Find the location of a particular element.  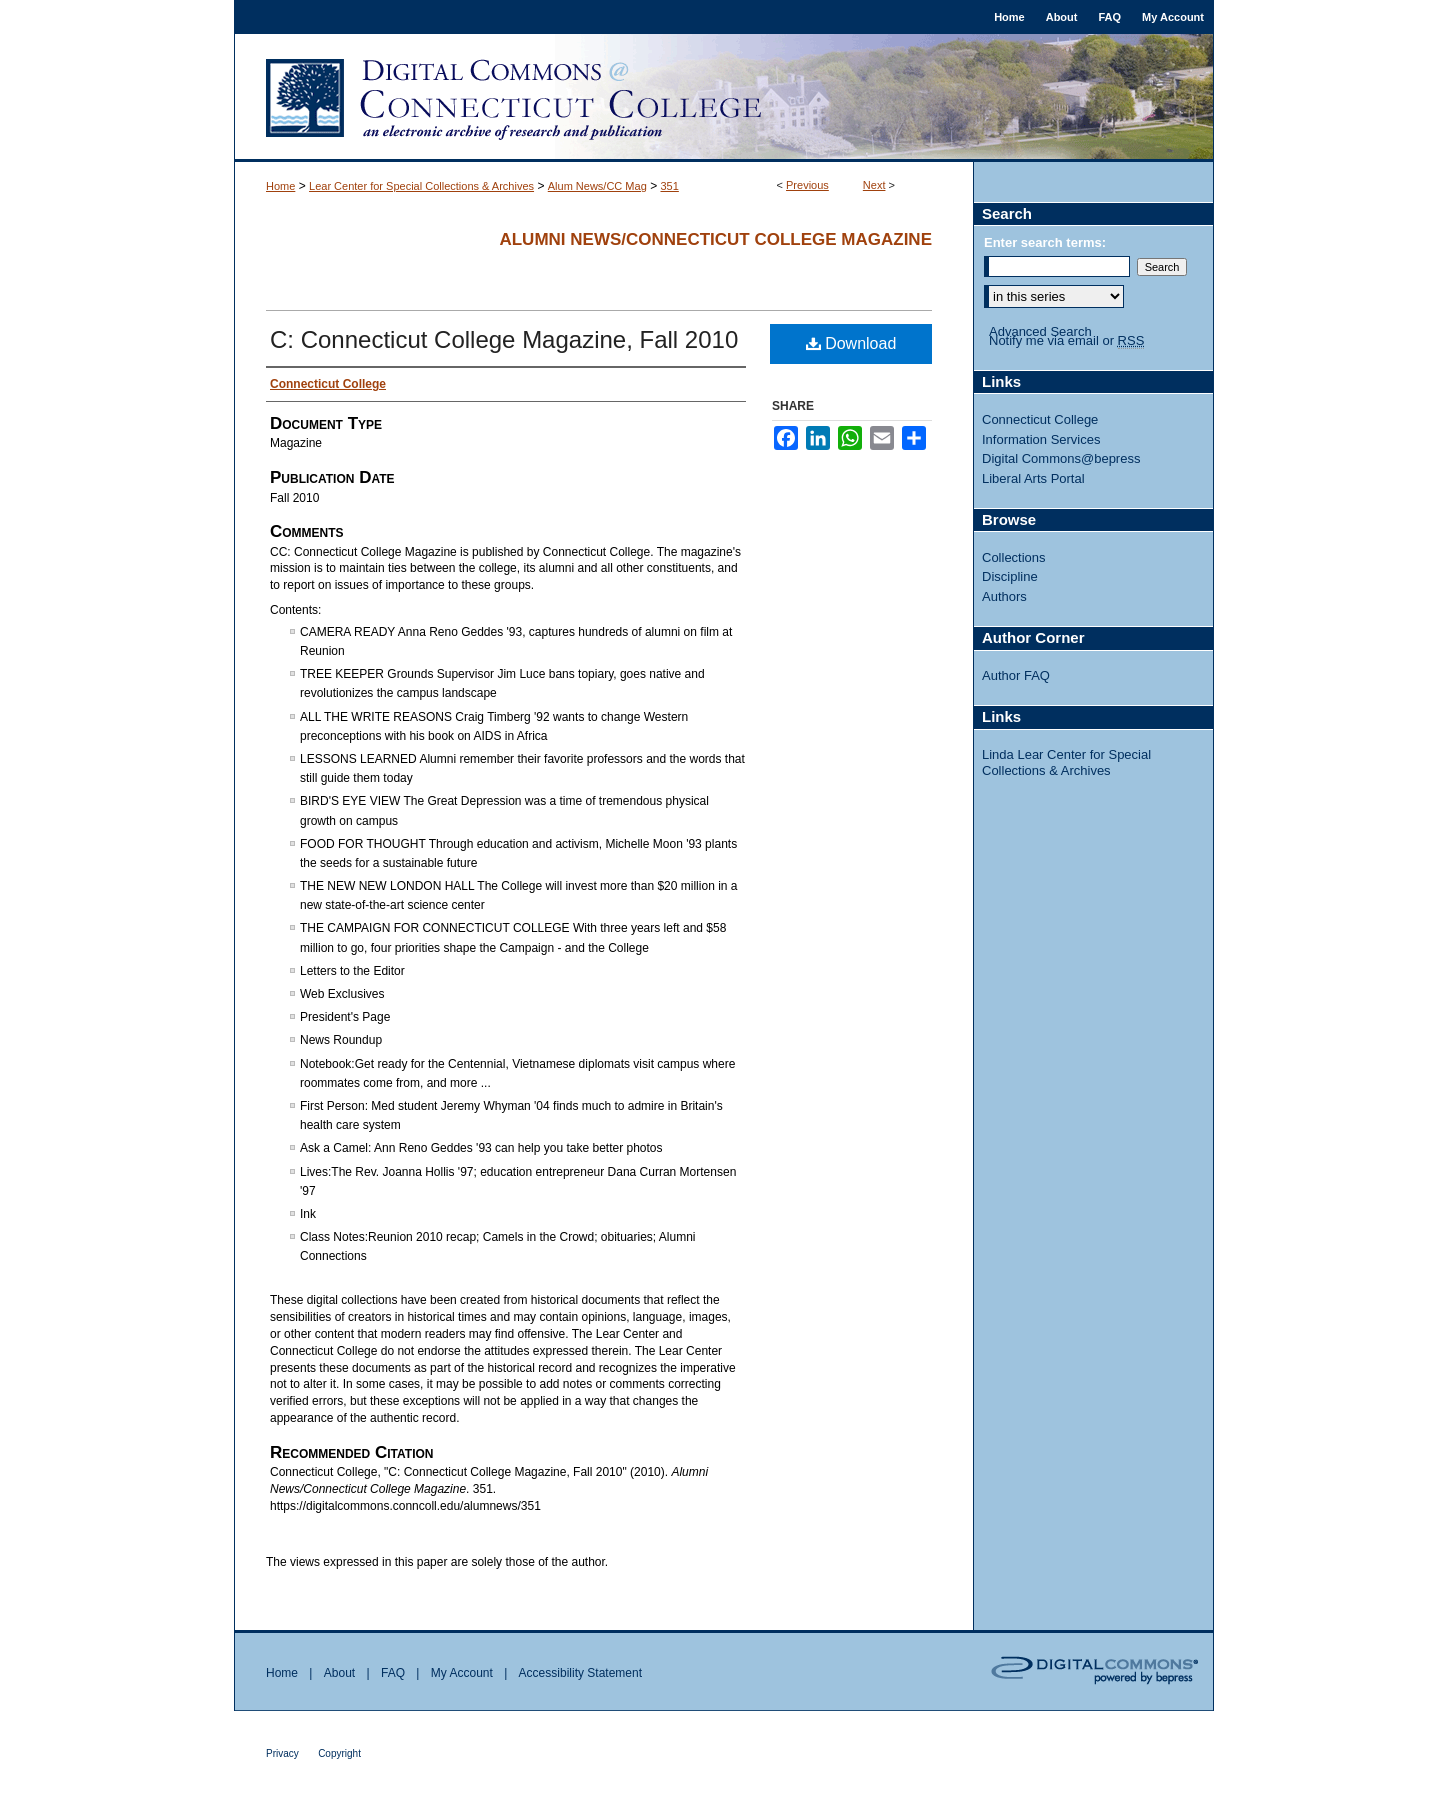

Notify me via email or is located at coordinates (1066, 341).